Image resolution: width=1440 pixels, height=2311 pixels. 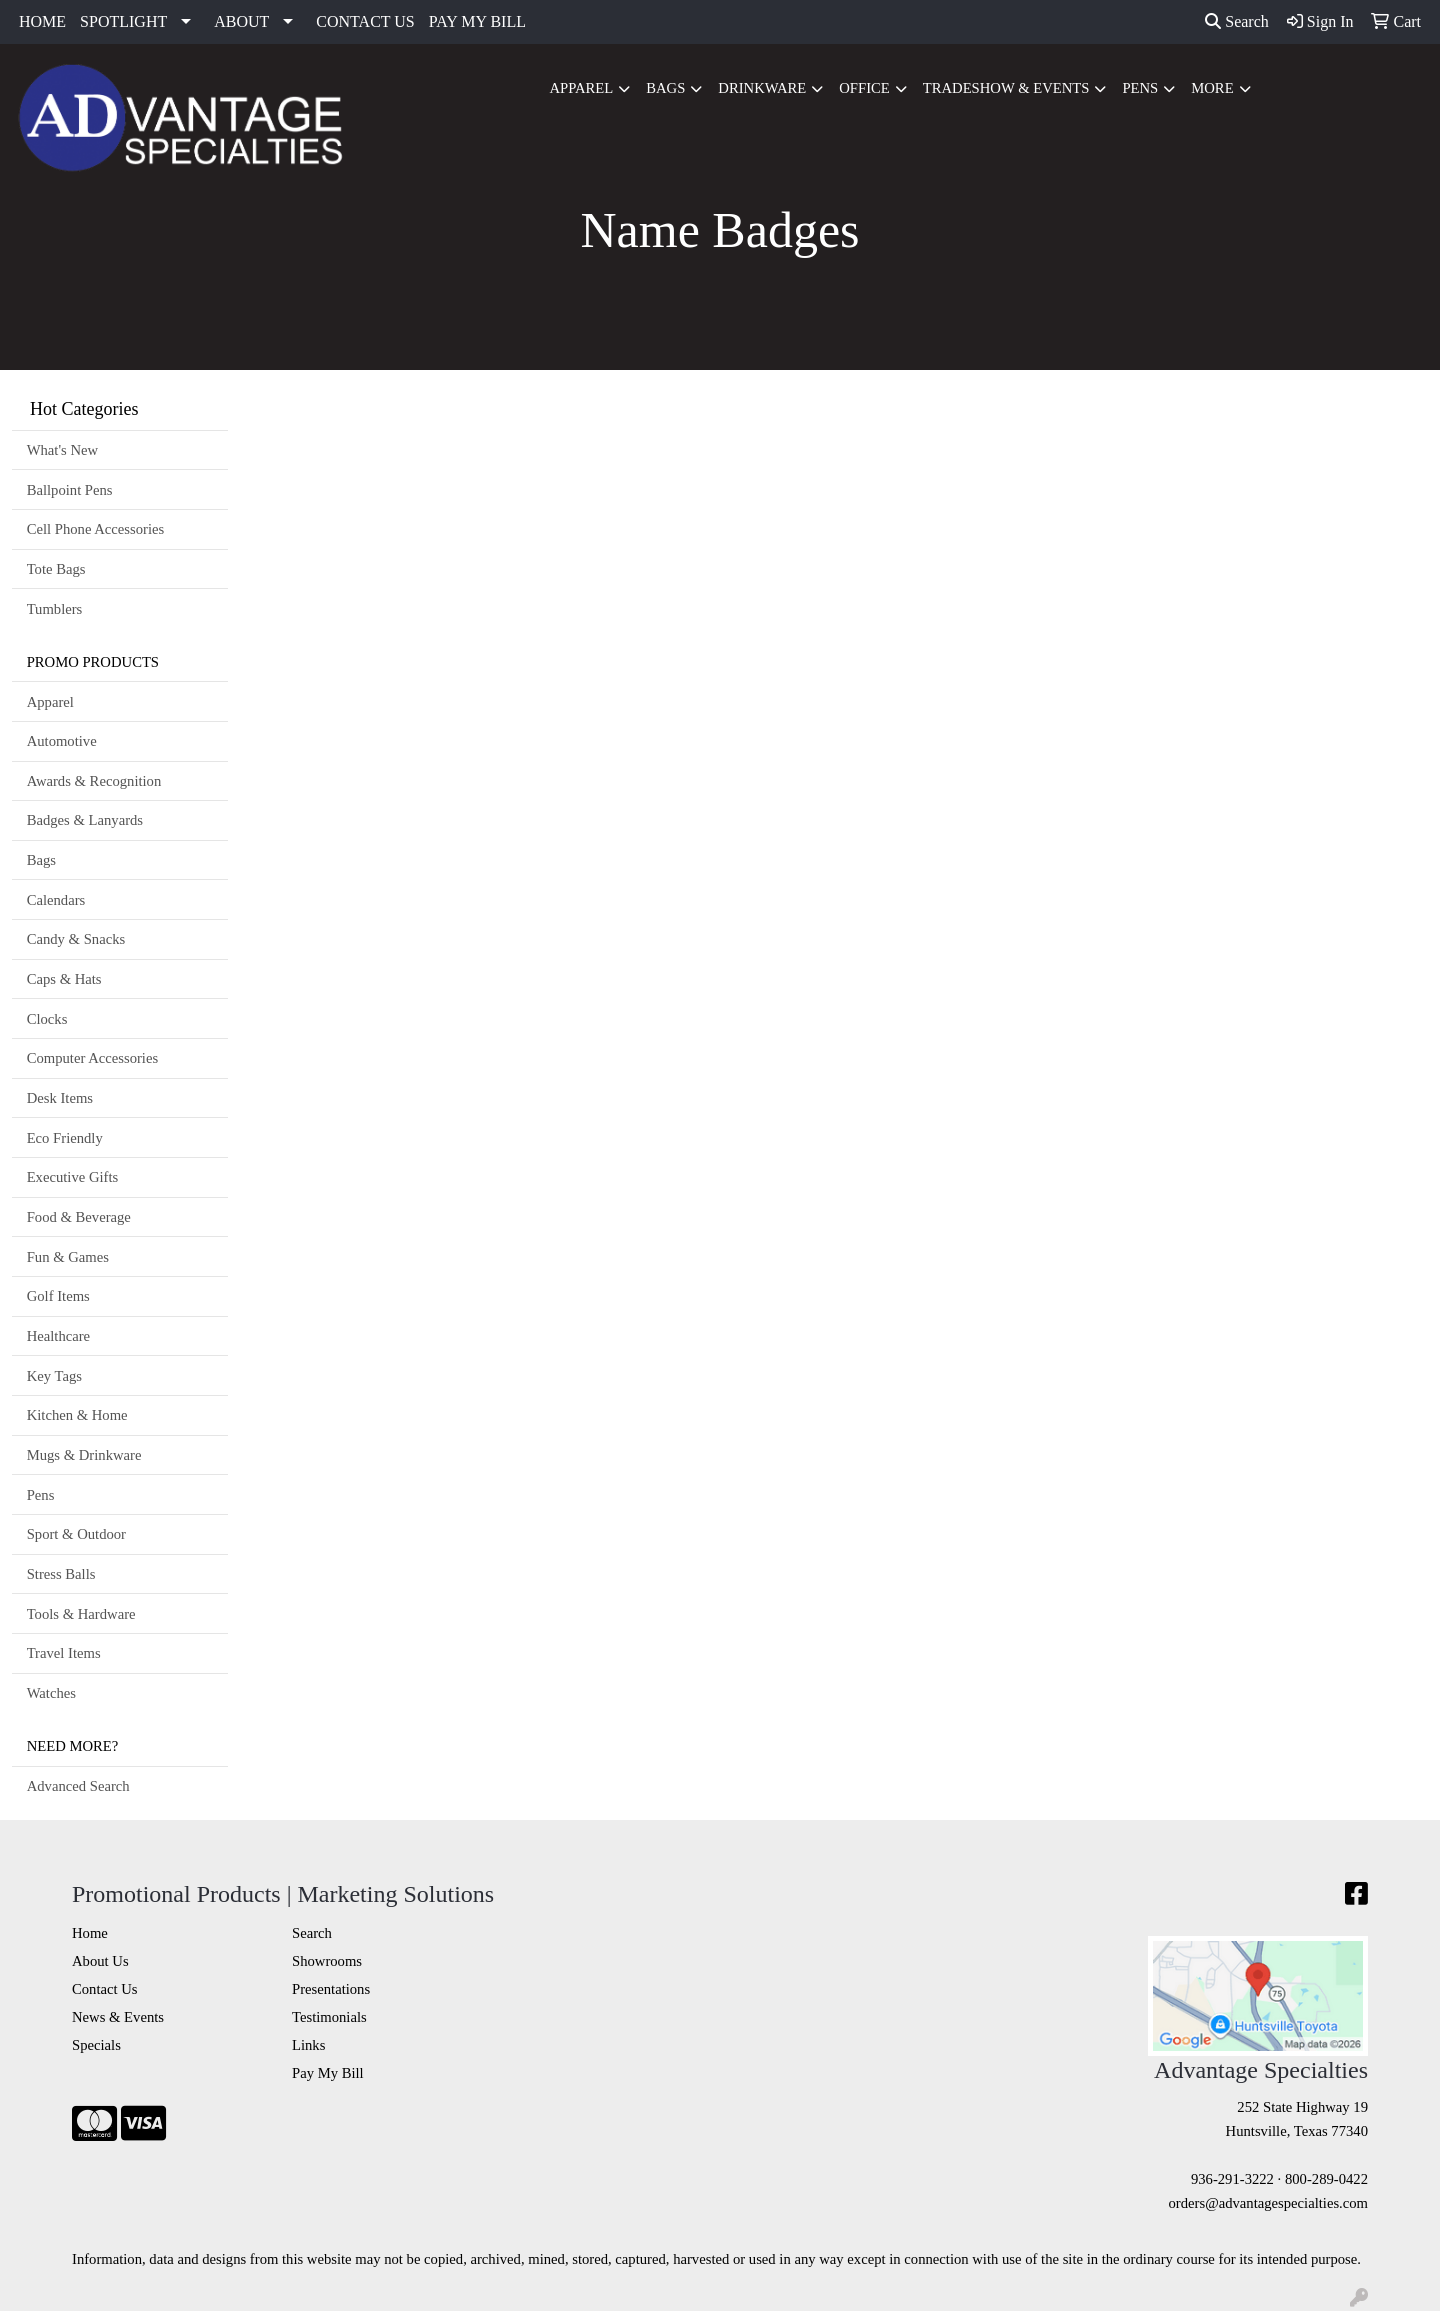 What do you see at coordinates (60, 1098) in the screenshot?
I see `Desk Items` at bounding box center [60, 1098].